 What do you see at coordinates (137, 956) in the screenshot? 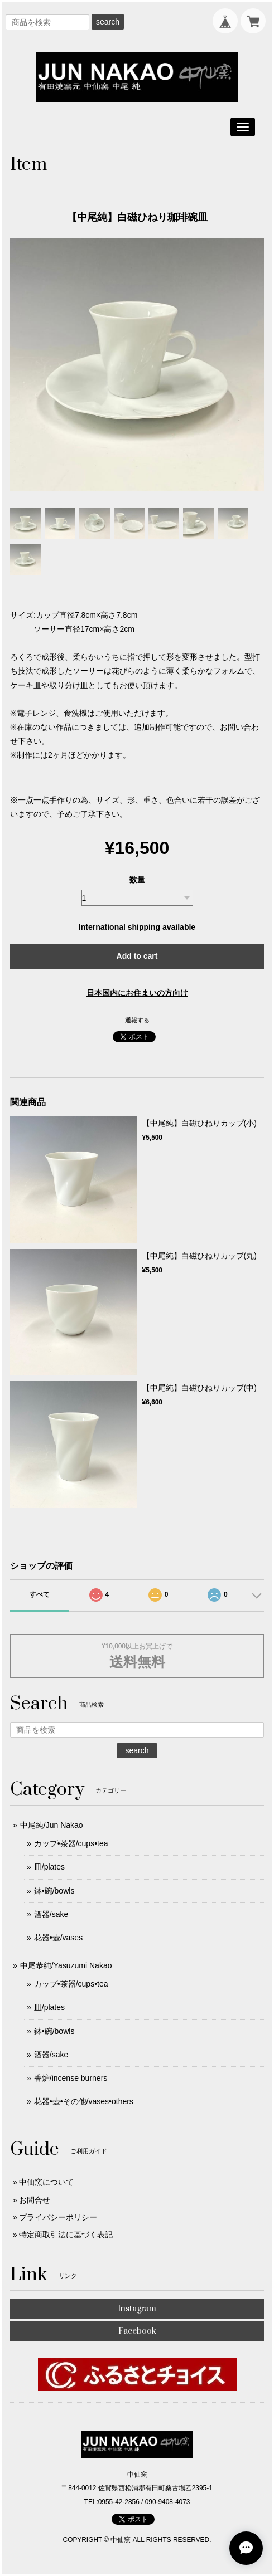
I see `Add to cart` at bounding box center [137, 956].